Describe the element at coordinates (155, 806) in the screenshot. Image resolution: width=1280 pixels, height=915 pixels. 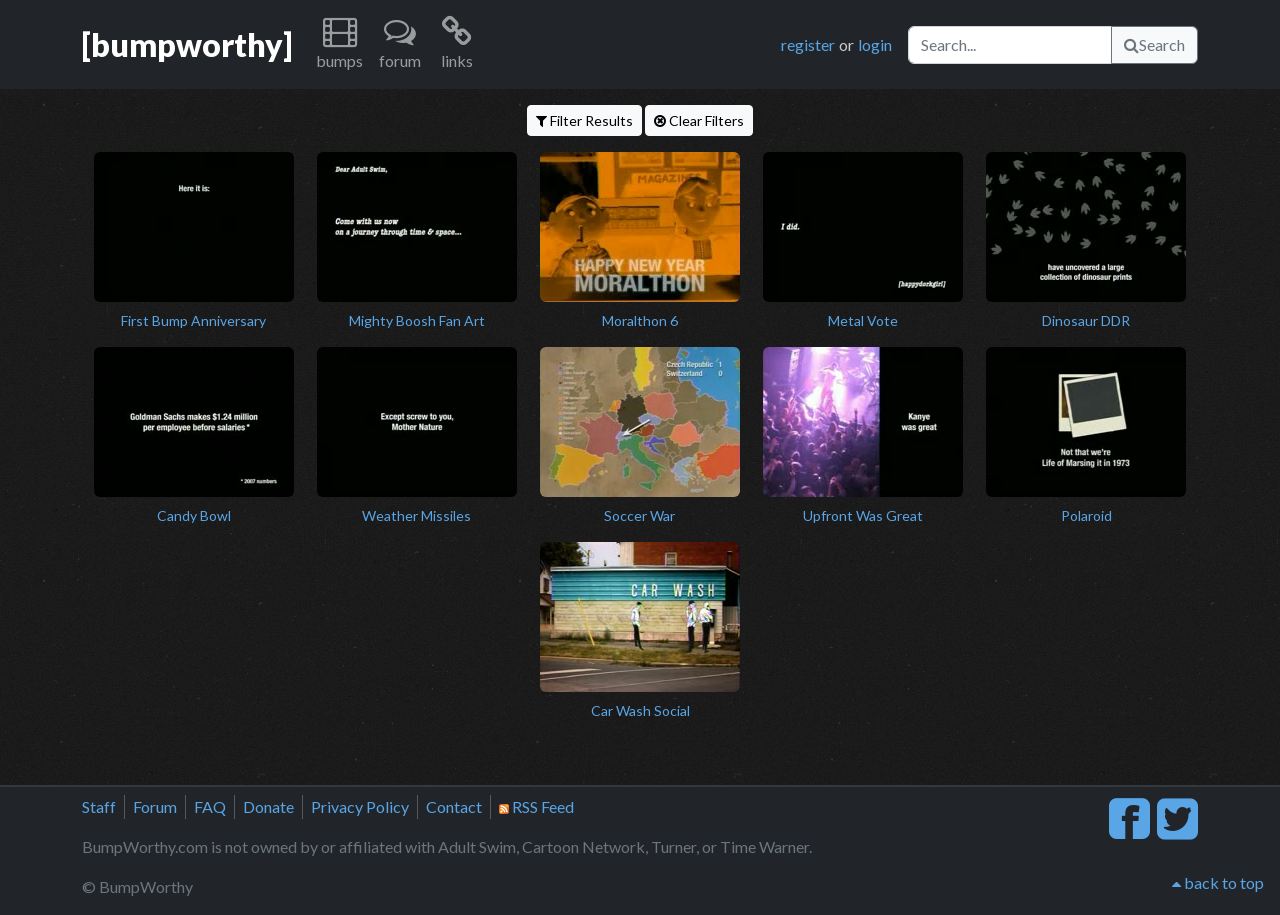
I see `Forum` at that location.